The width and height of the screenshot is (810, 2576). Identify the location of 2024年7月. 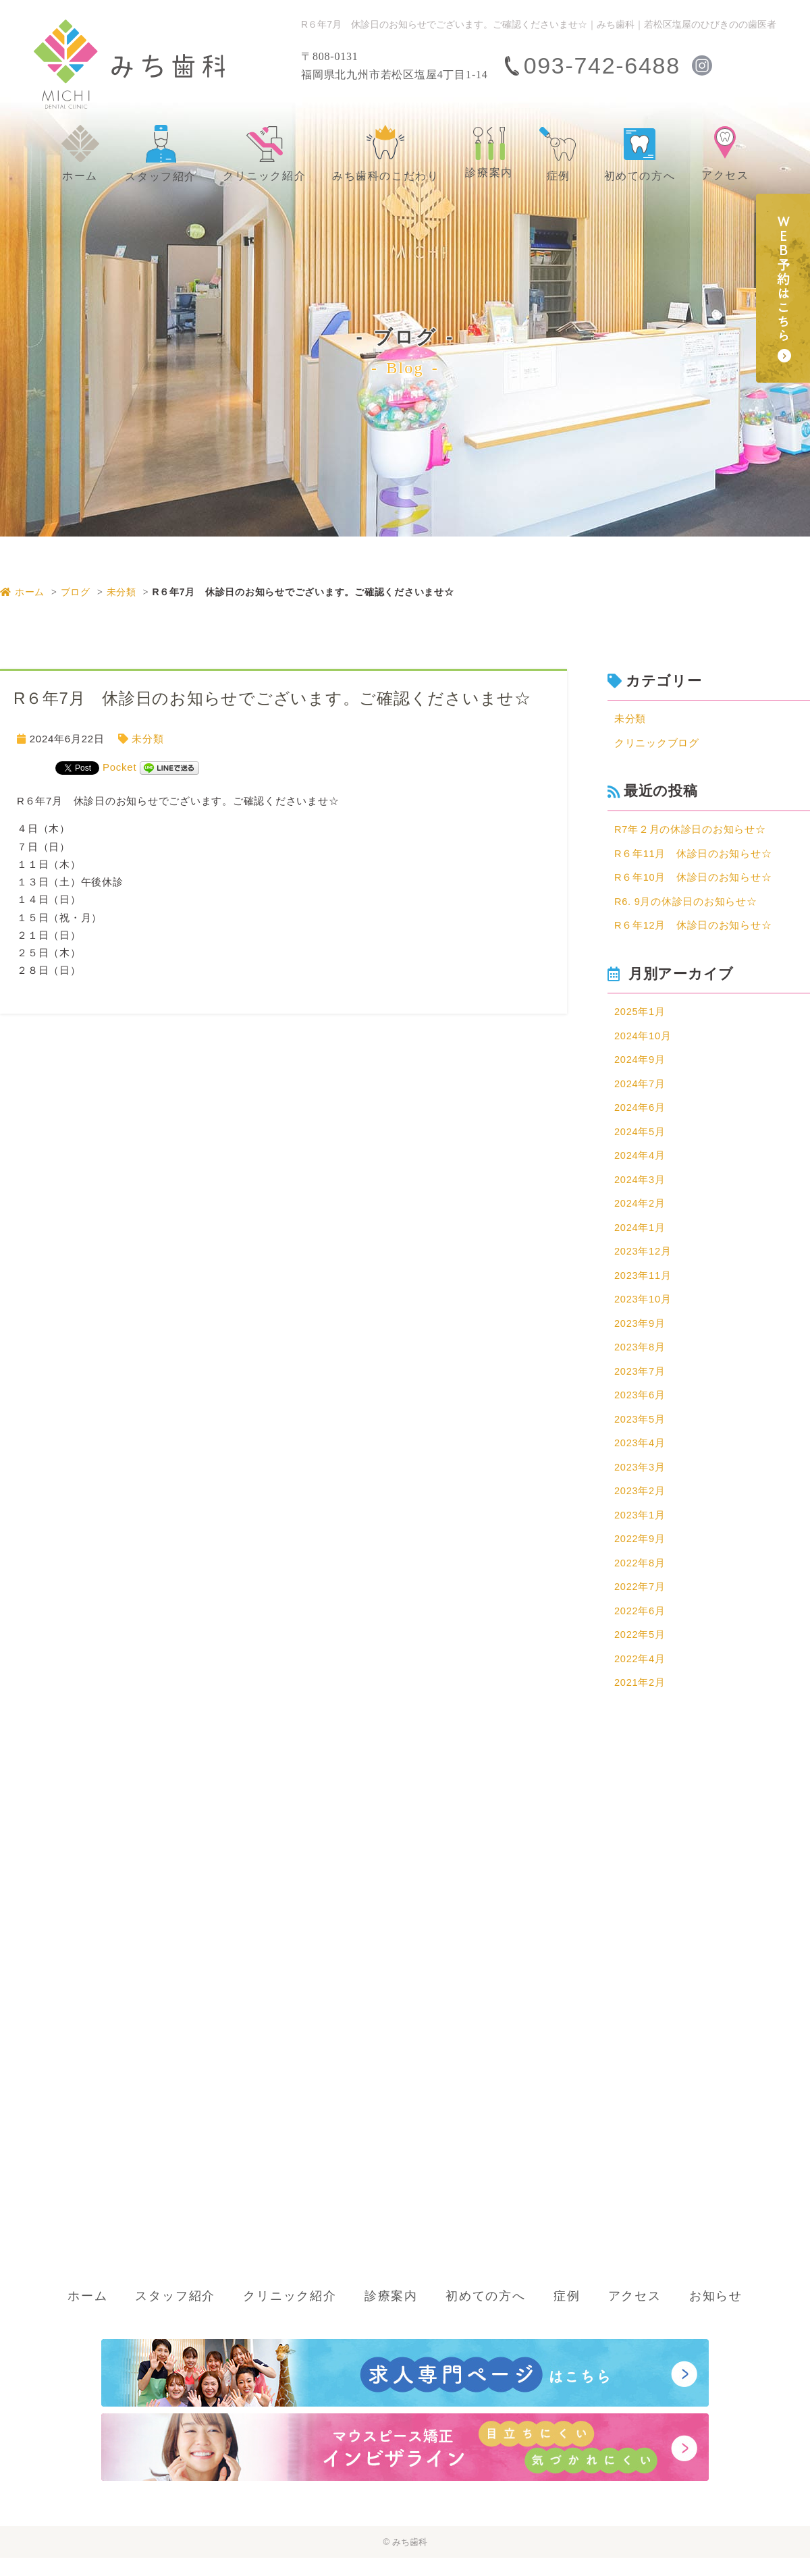
(640, 1089).